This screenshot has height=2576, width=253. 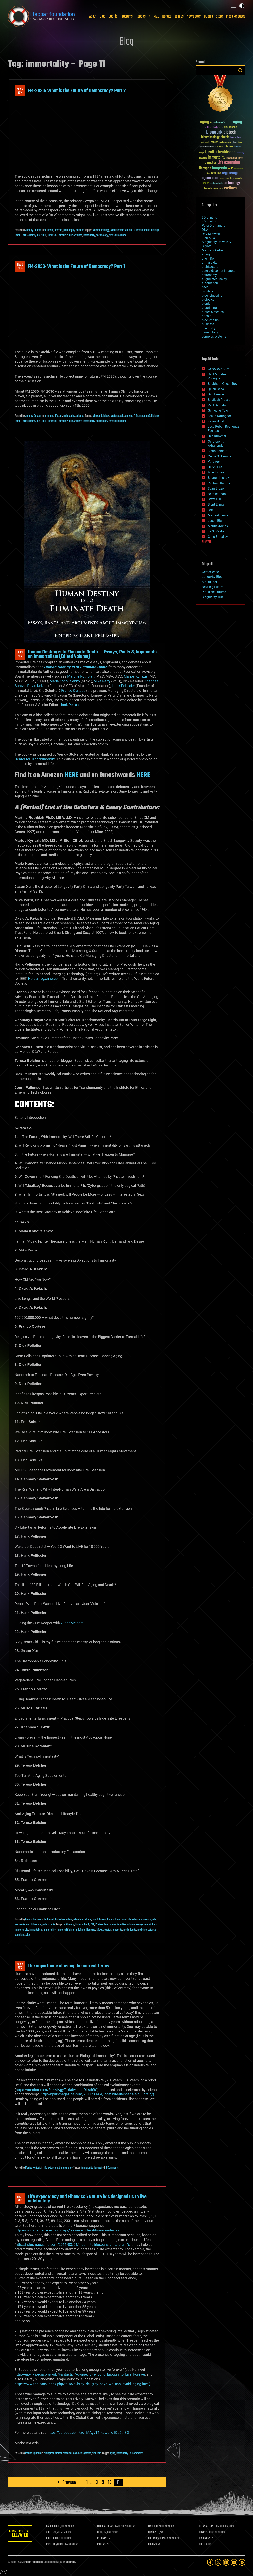 I want to click on [LinkedIn], so click(x=226, y=2562).